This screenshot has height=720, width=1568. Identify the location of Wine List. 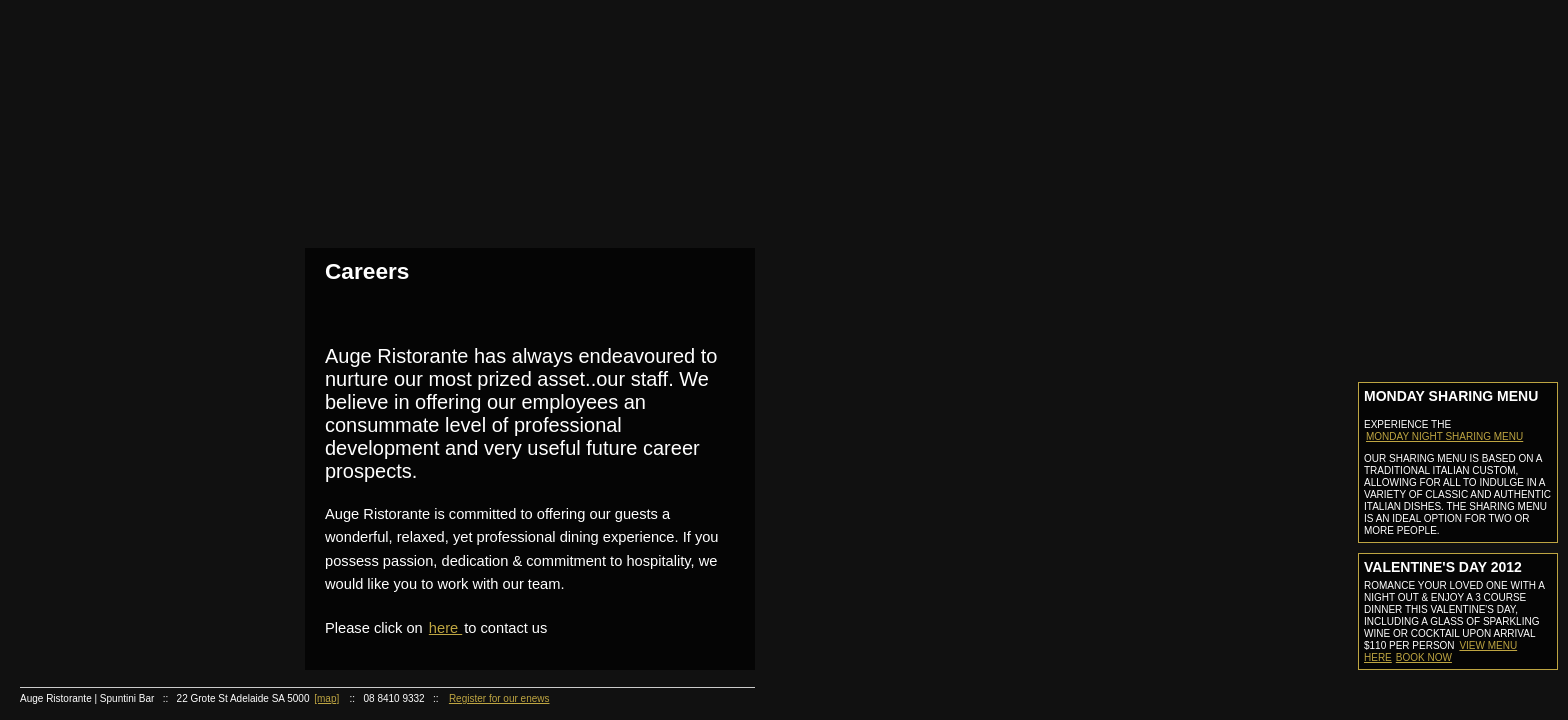
(136, 417).